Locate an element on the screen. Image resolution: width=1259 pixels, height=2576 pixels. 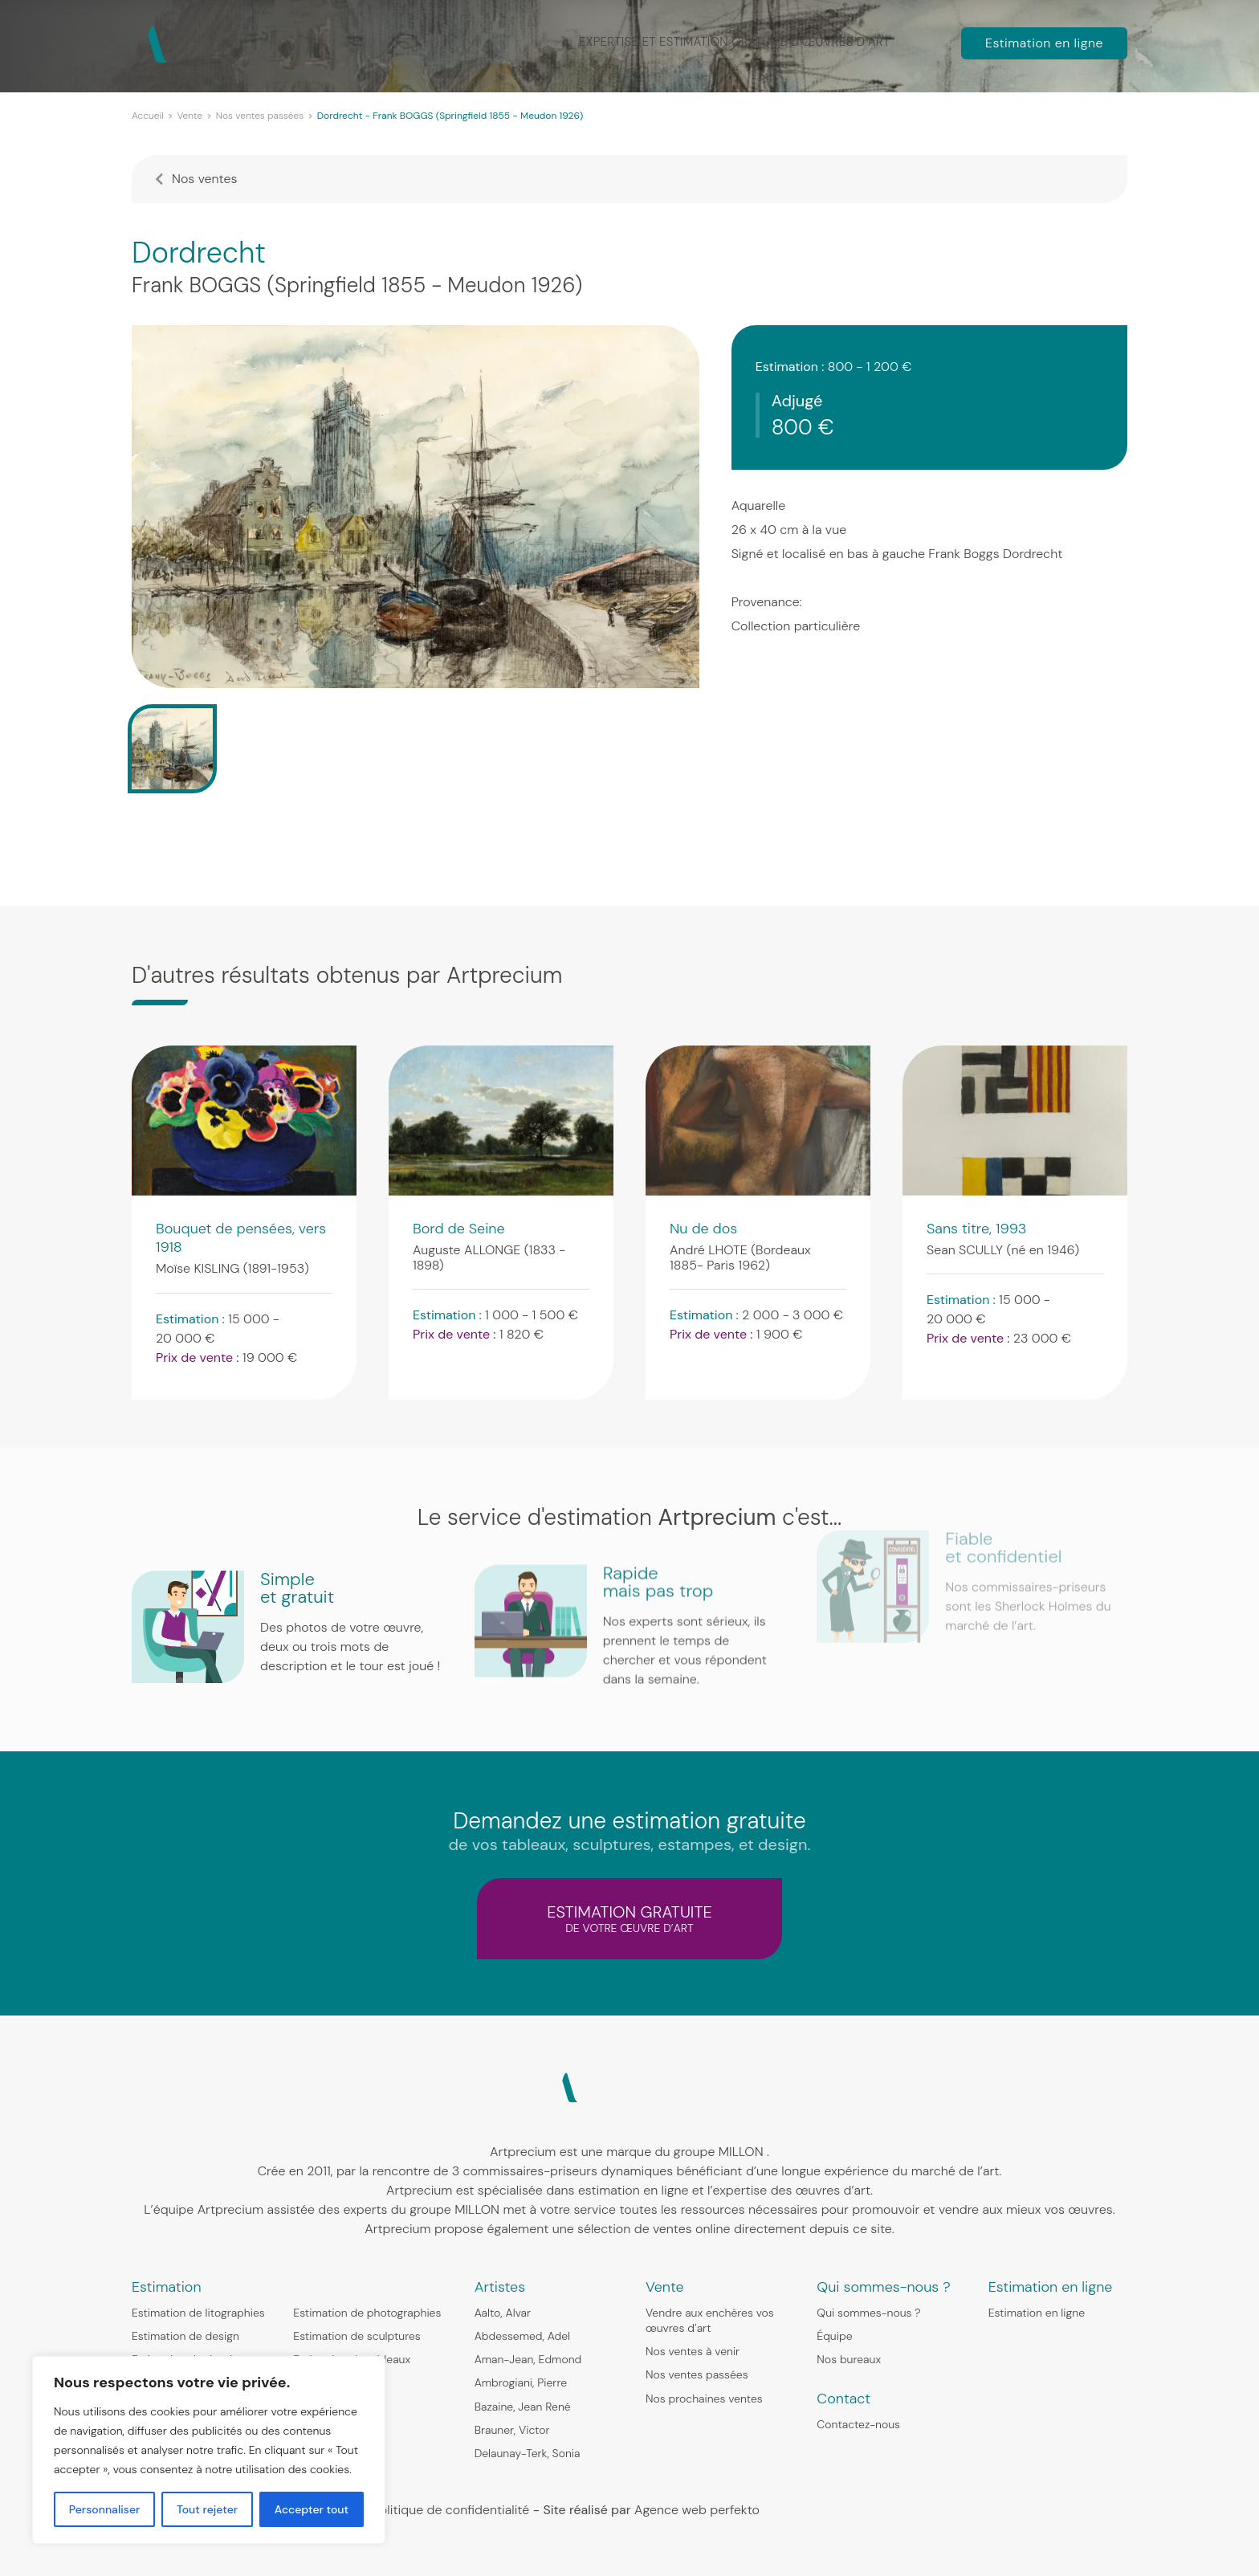
Accepter tout is located at coordinates (311, 2509).